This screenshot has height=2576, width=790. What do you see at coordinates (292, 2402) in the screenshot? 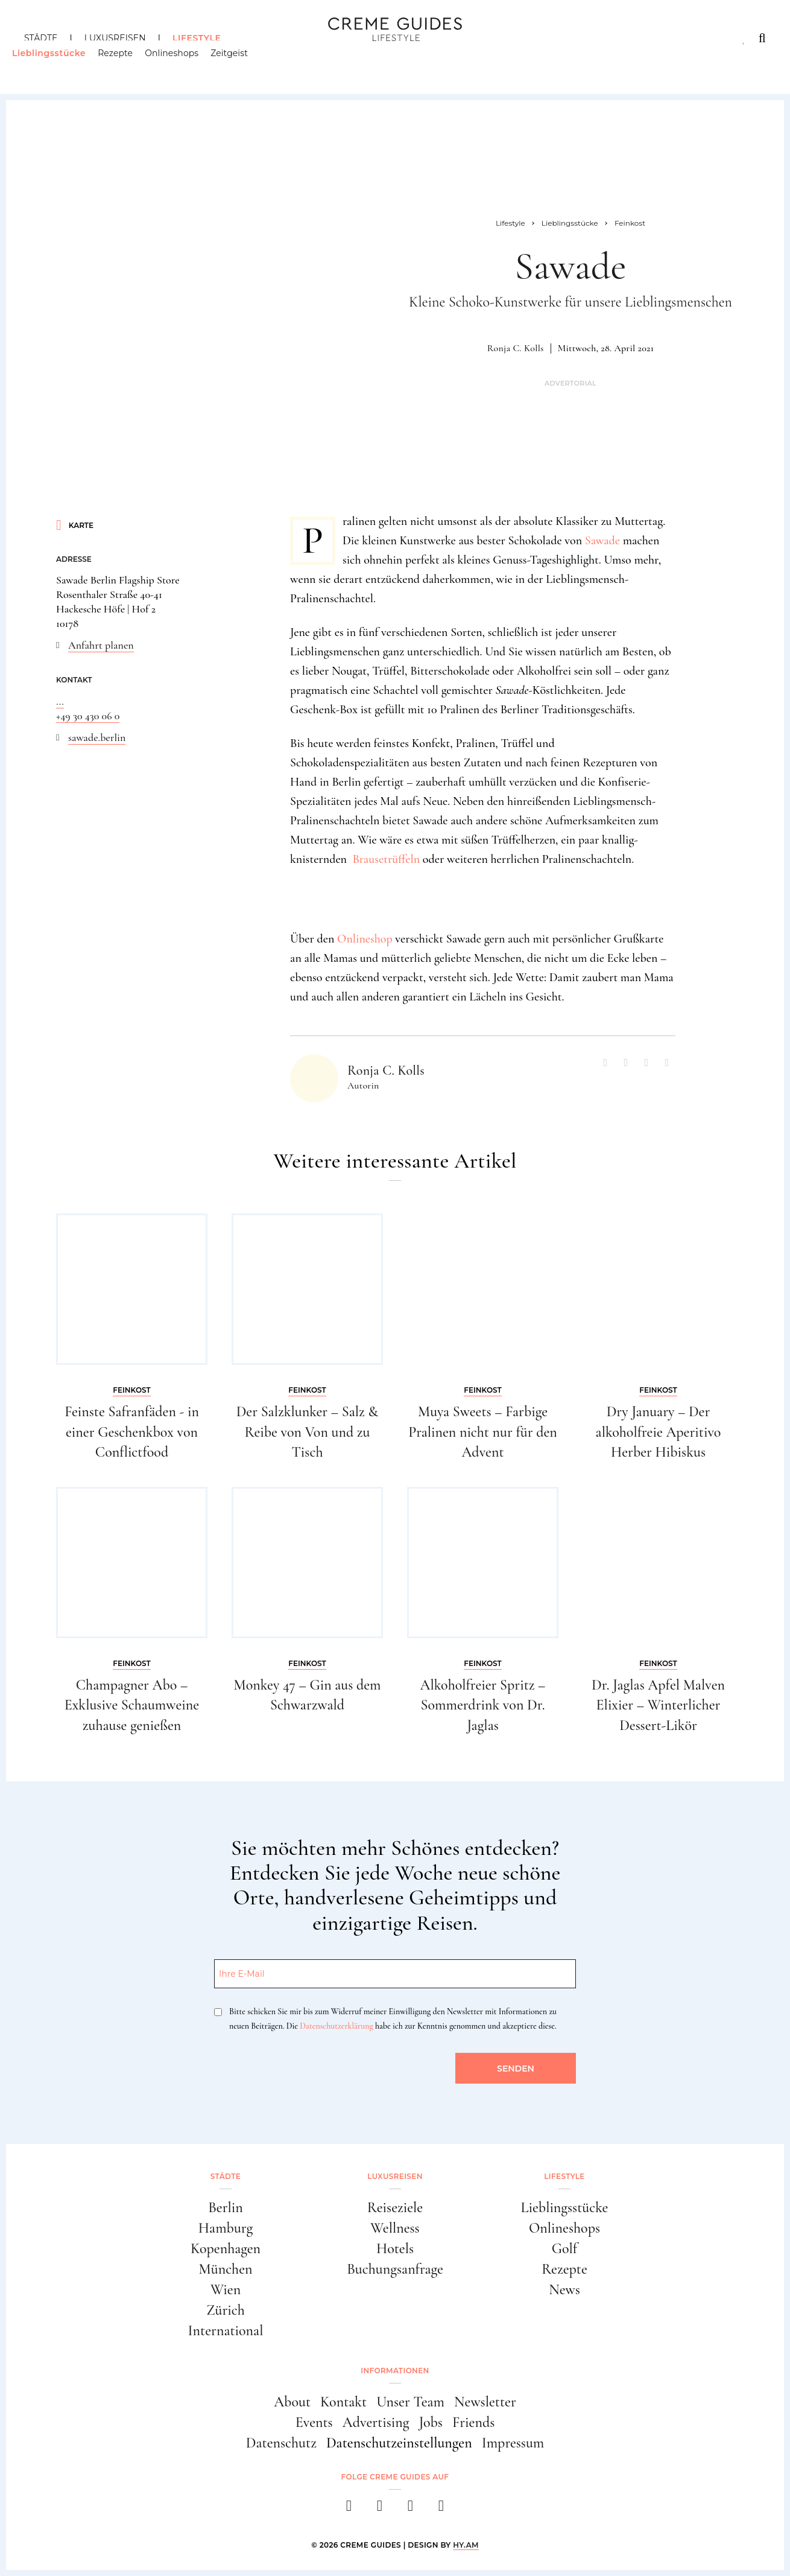
I see `About` at bounding box center [292, 2402].